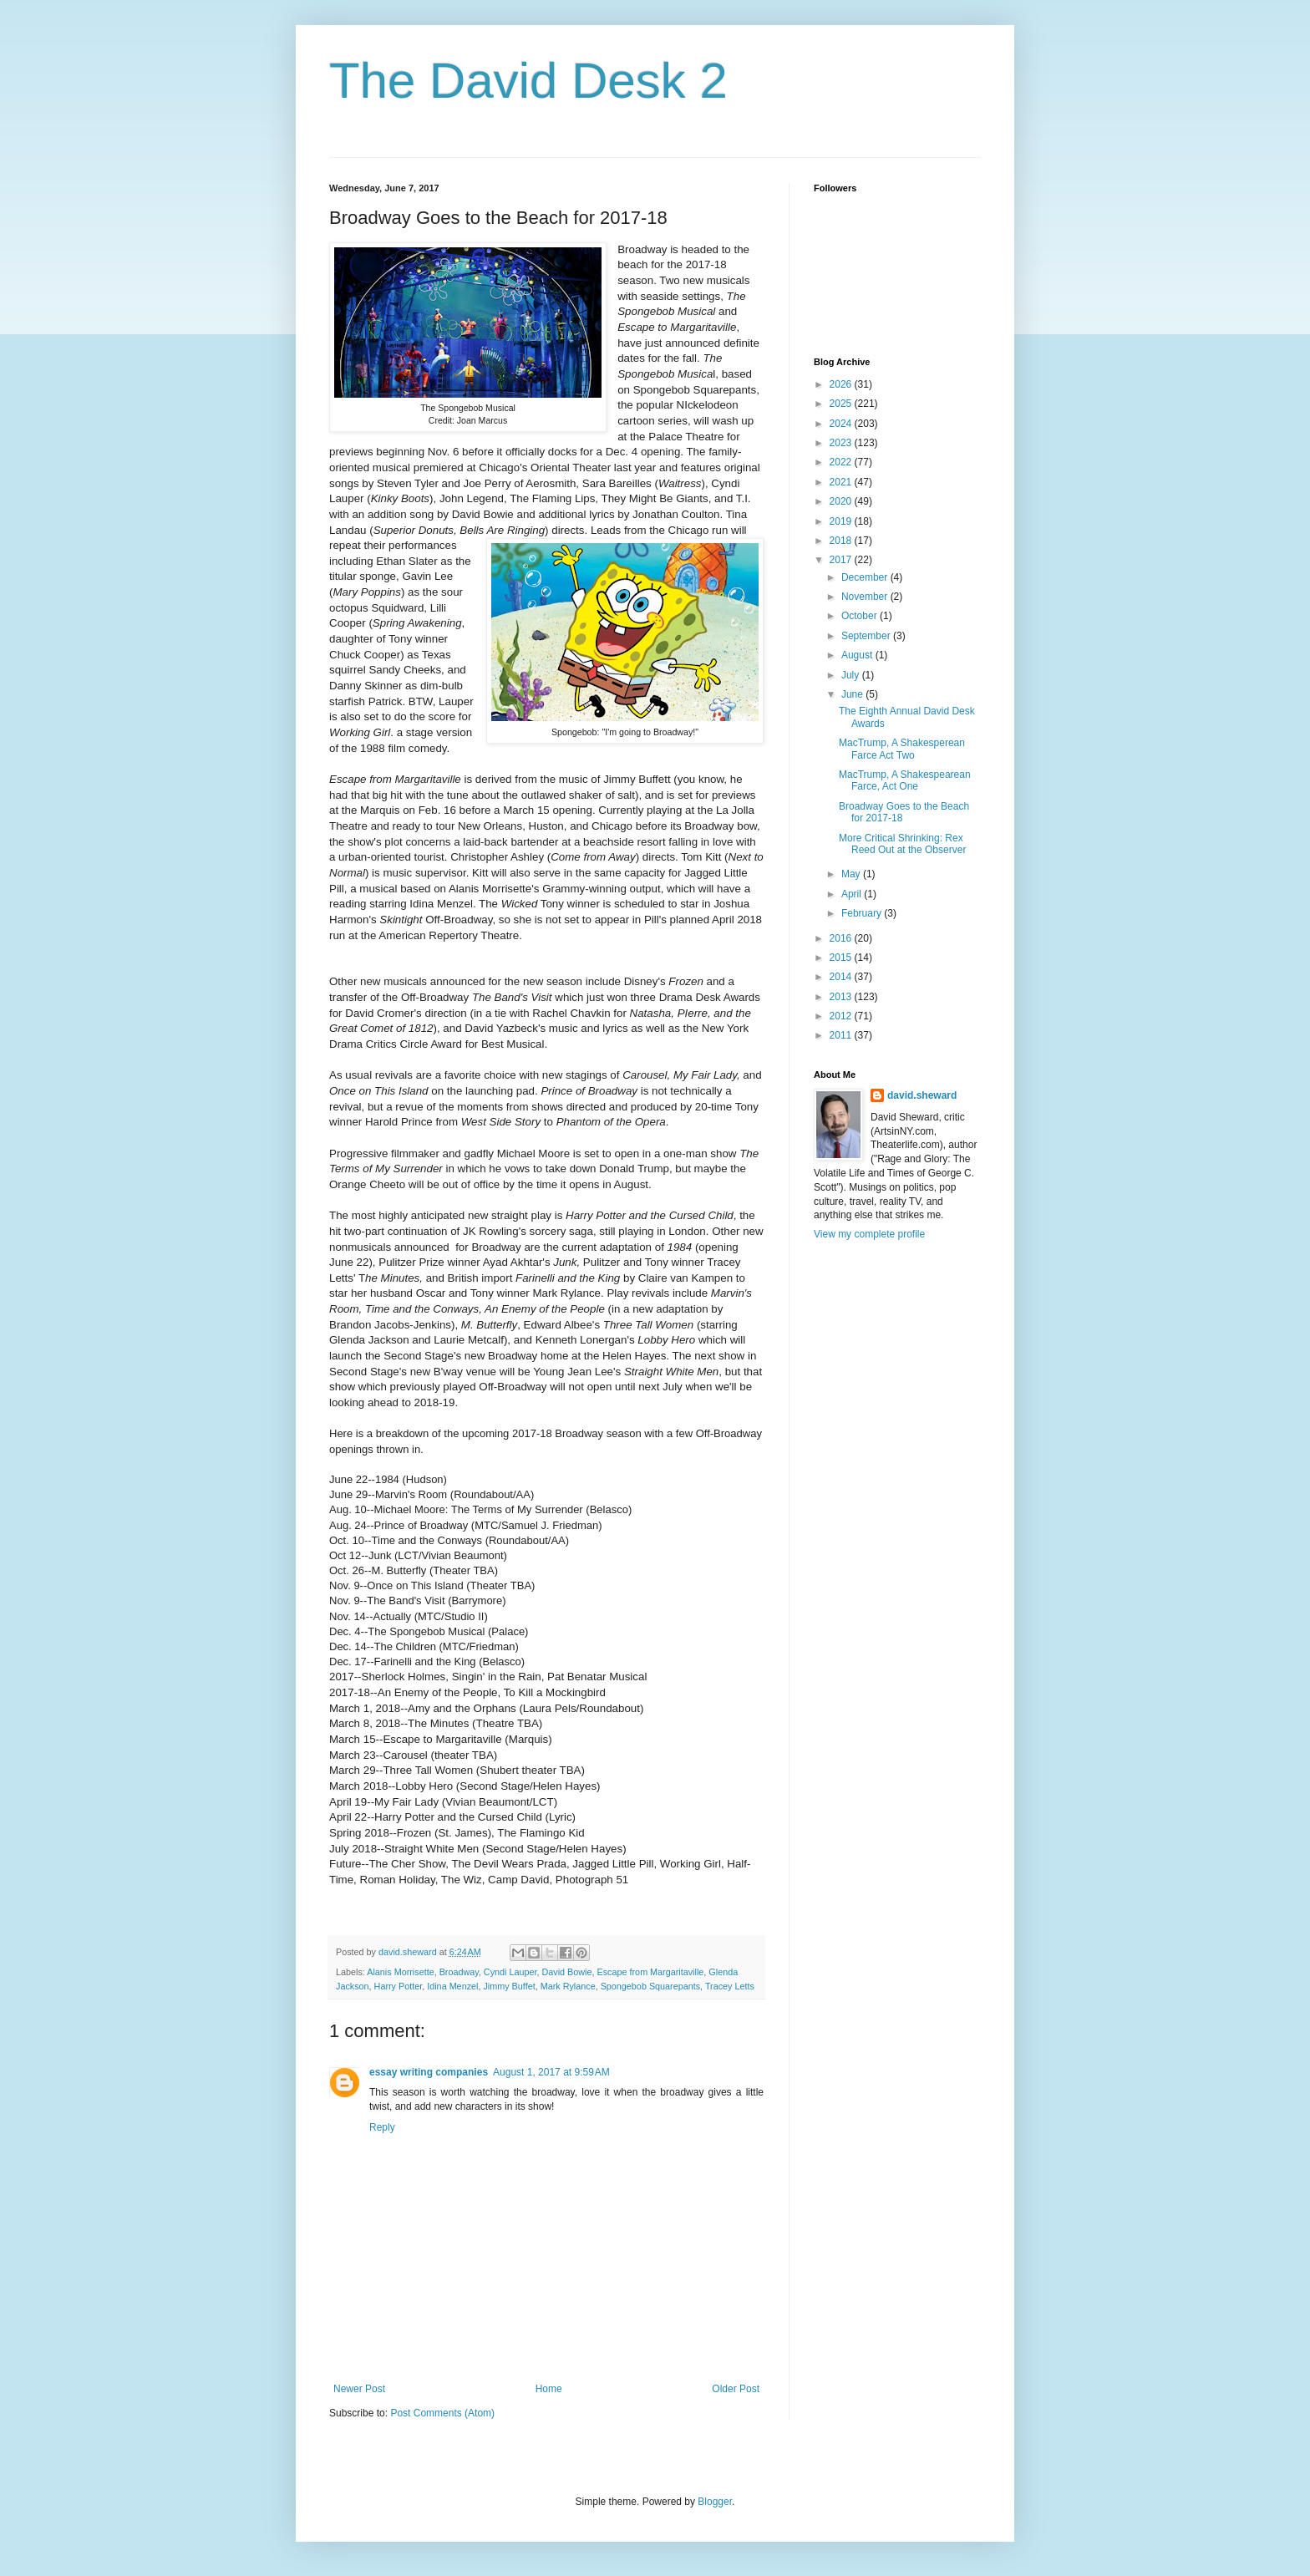 The height and width of the screenshot is (2576, 1310). What do you see at coordinates (842, 501) in the screenshot?
I see `2020` at bounding box center [842, 501].